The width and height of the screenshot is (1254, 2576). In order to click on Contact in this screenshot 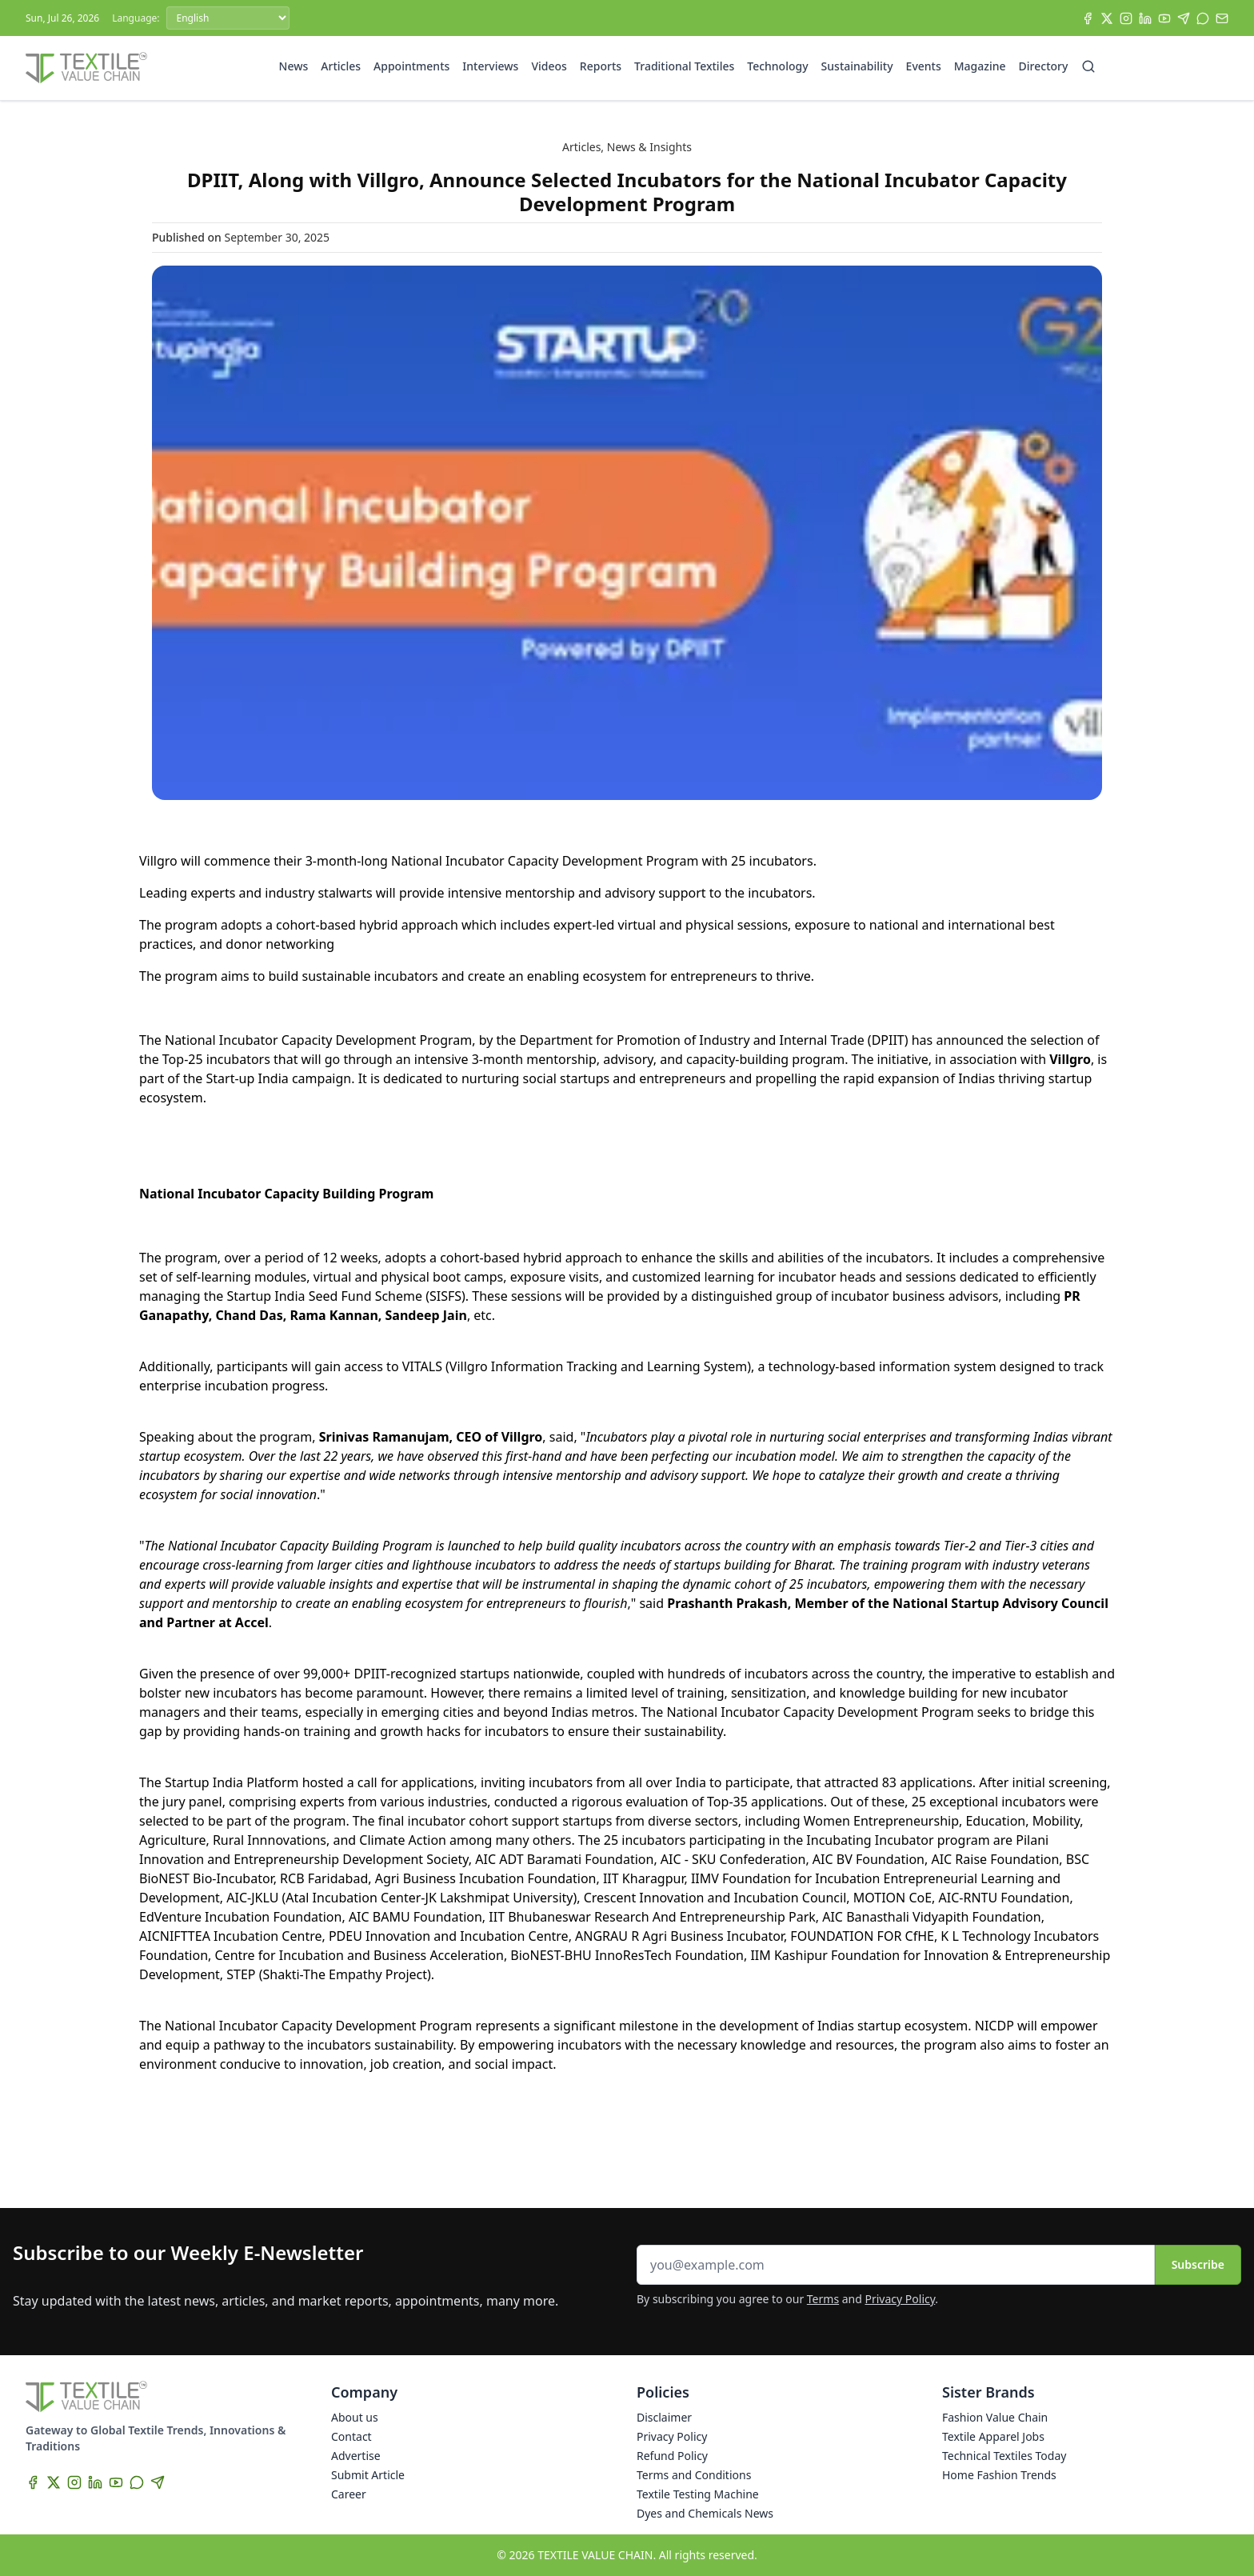, I will do `click(351, 2436)`.